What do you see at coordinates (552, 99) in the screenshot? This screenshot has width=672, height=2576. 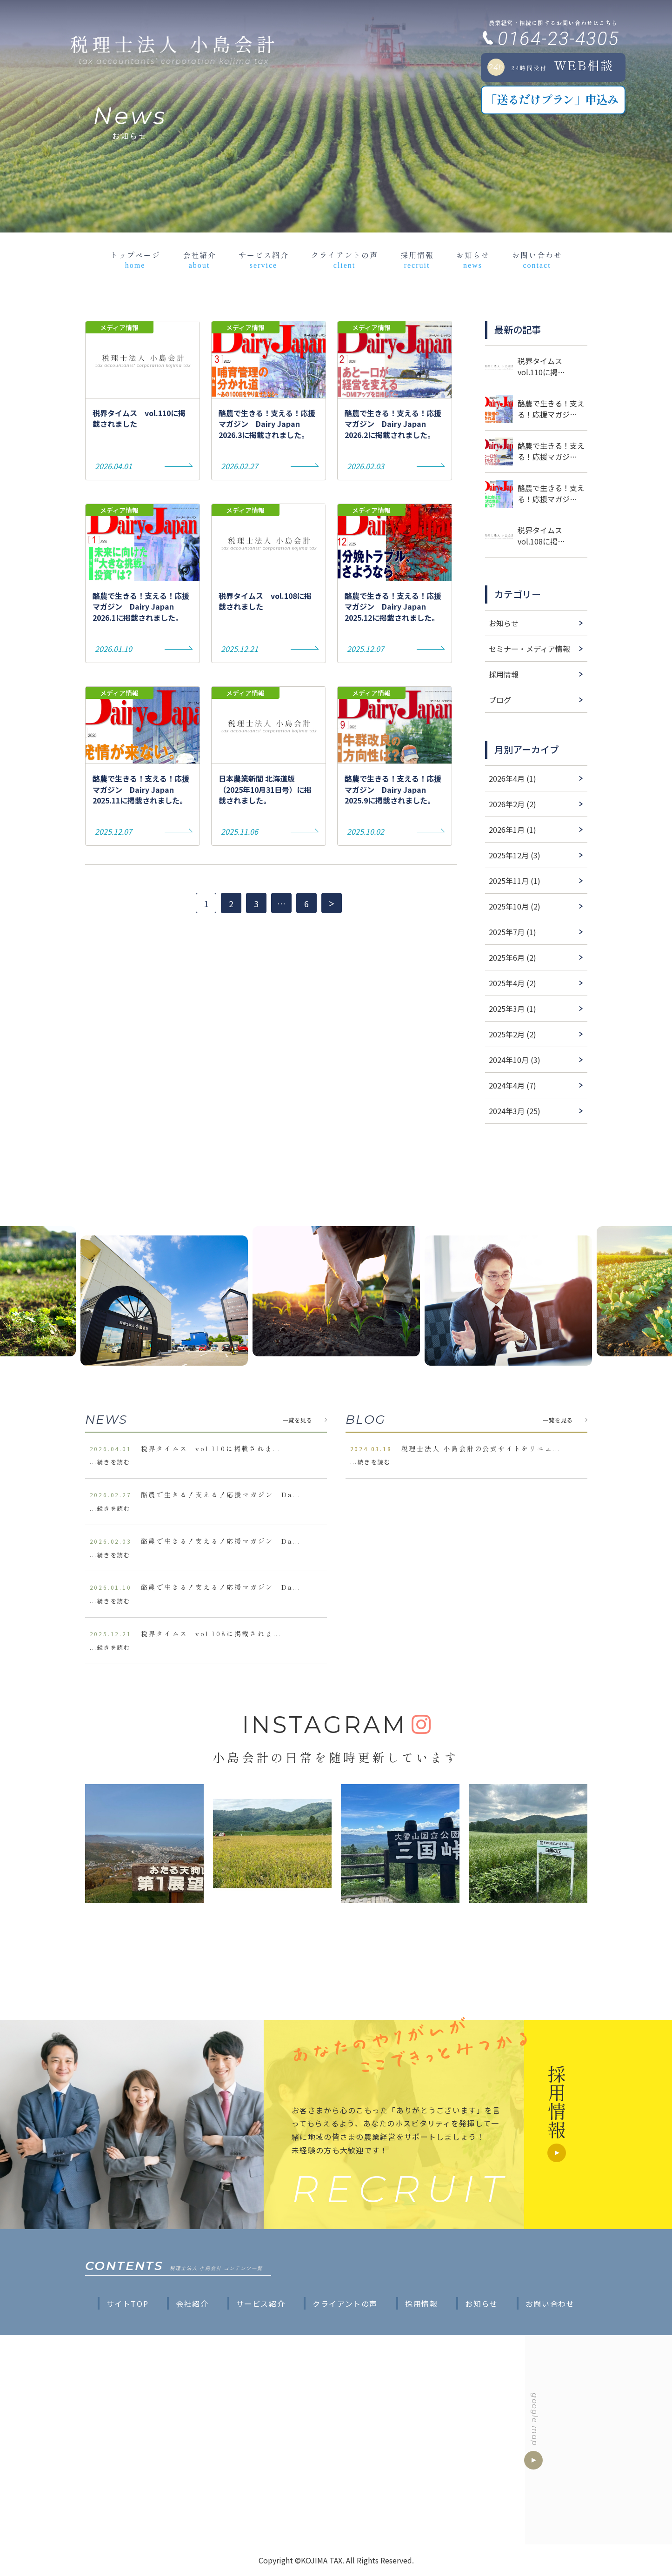 I see `「送るだけプラン」申込み` at bounding box center [552, 99].